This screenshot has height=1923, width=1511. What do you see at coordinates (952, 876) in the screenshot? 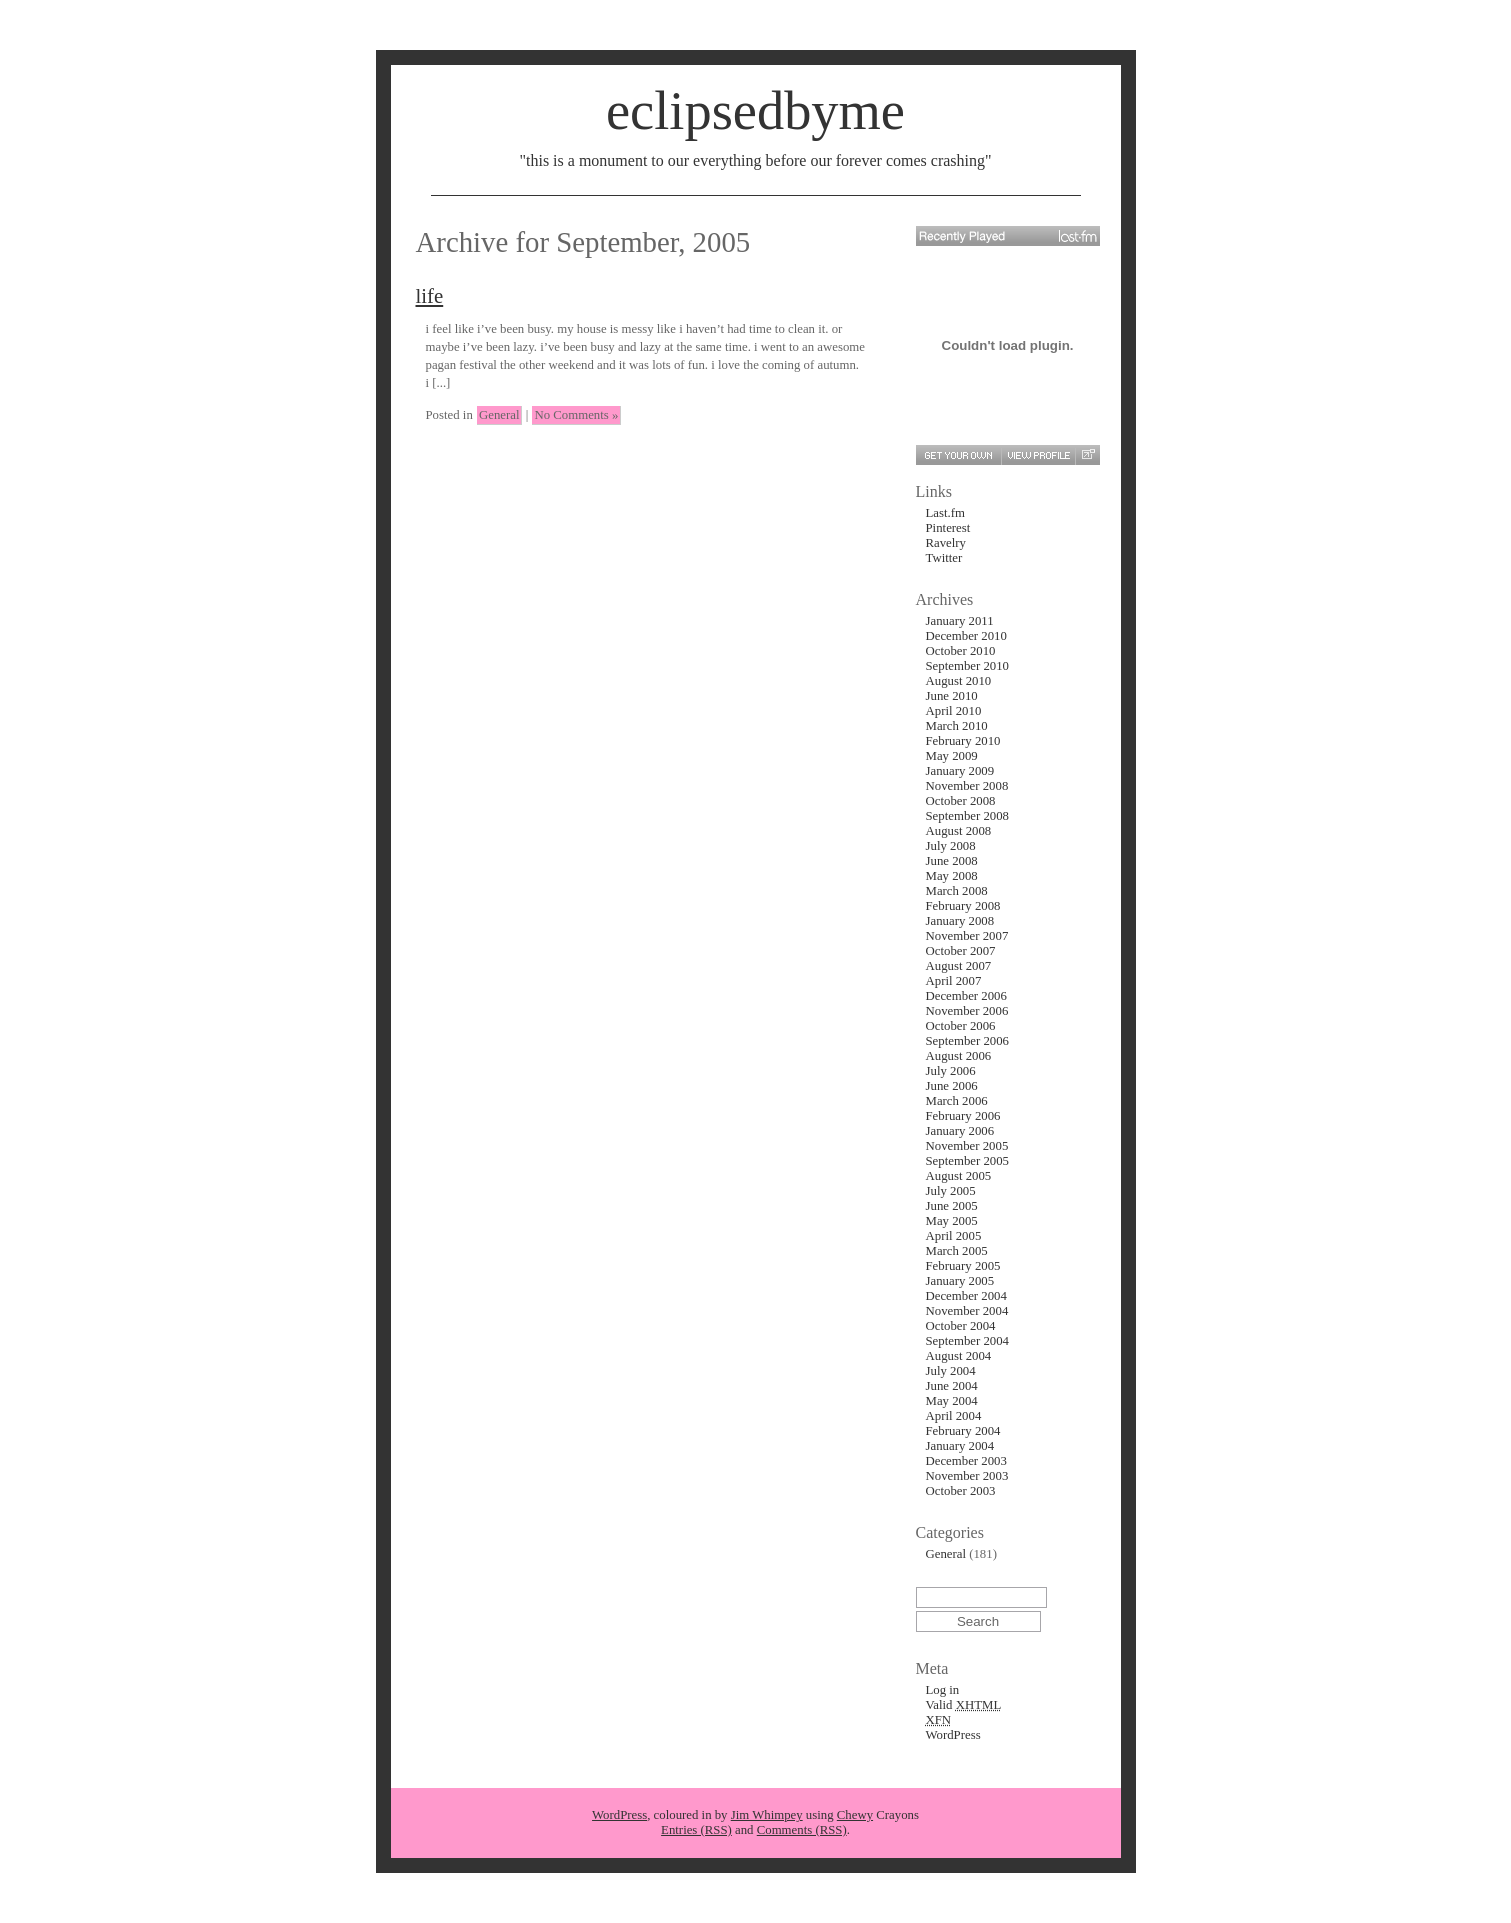
I see `May 2008` at bounding box center [952, 876].